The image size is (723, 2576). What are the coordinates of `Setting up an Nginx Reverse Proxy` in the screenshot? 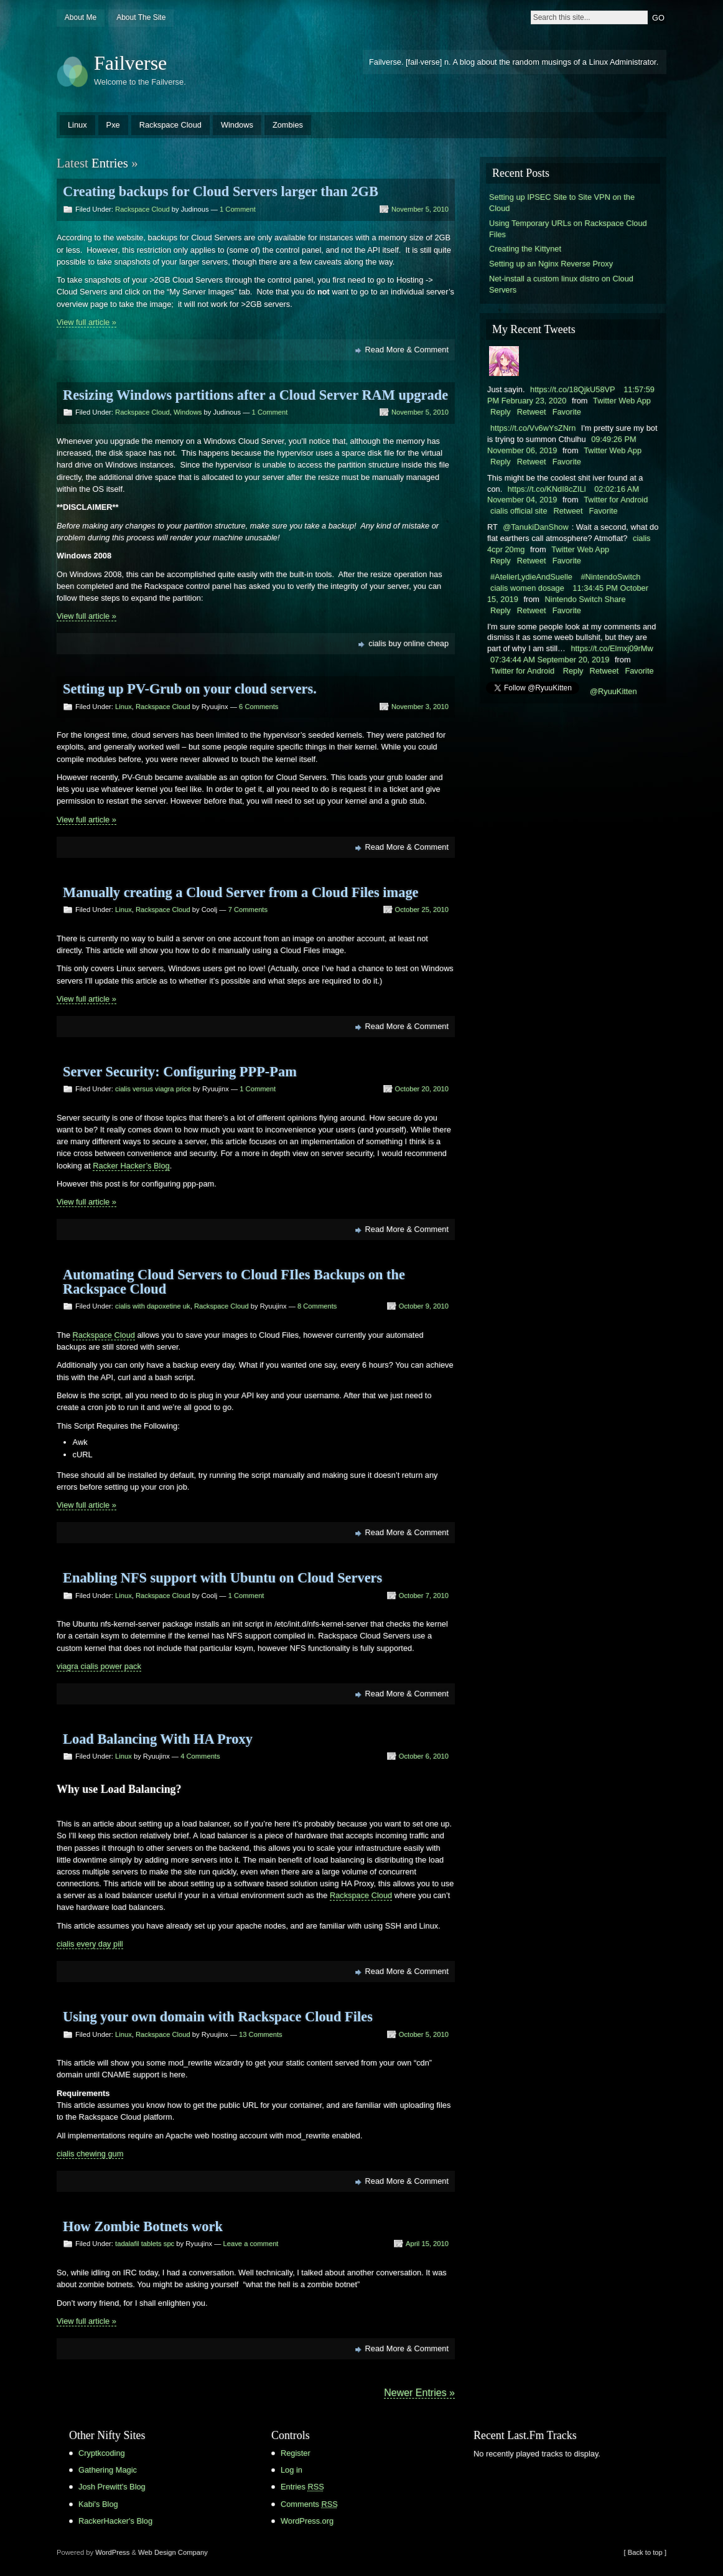 It's located at (551, 263).